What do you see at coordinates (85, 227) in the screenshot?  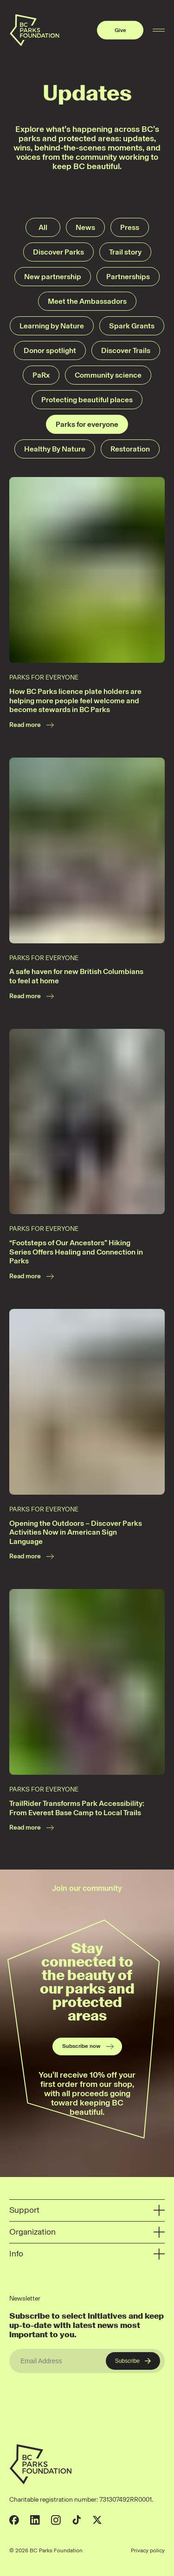 I see `News` at bounding box center [85, 227].